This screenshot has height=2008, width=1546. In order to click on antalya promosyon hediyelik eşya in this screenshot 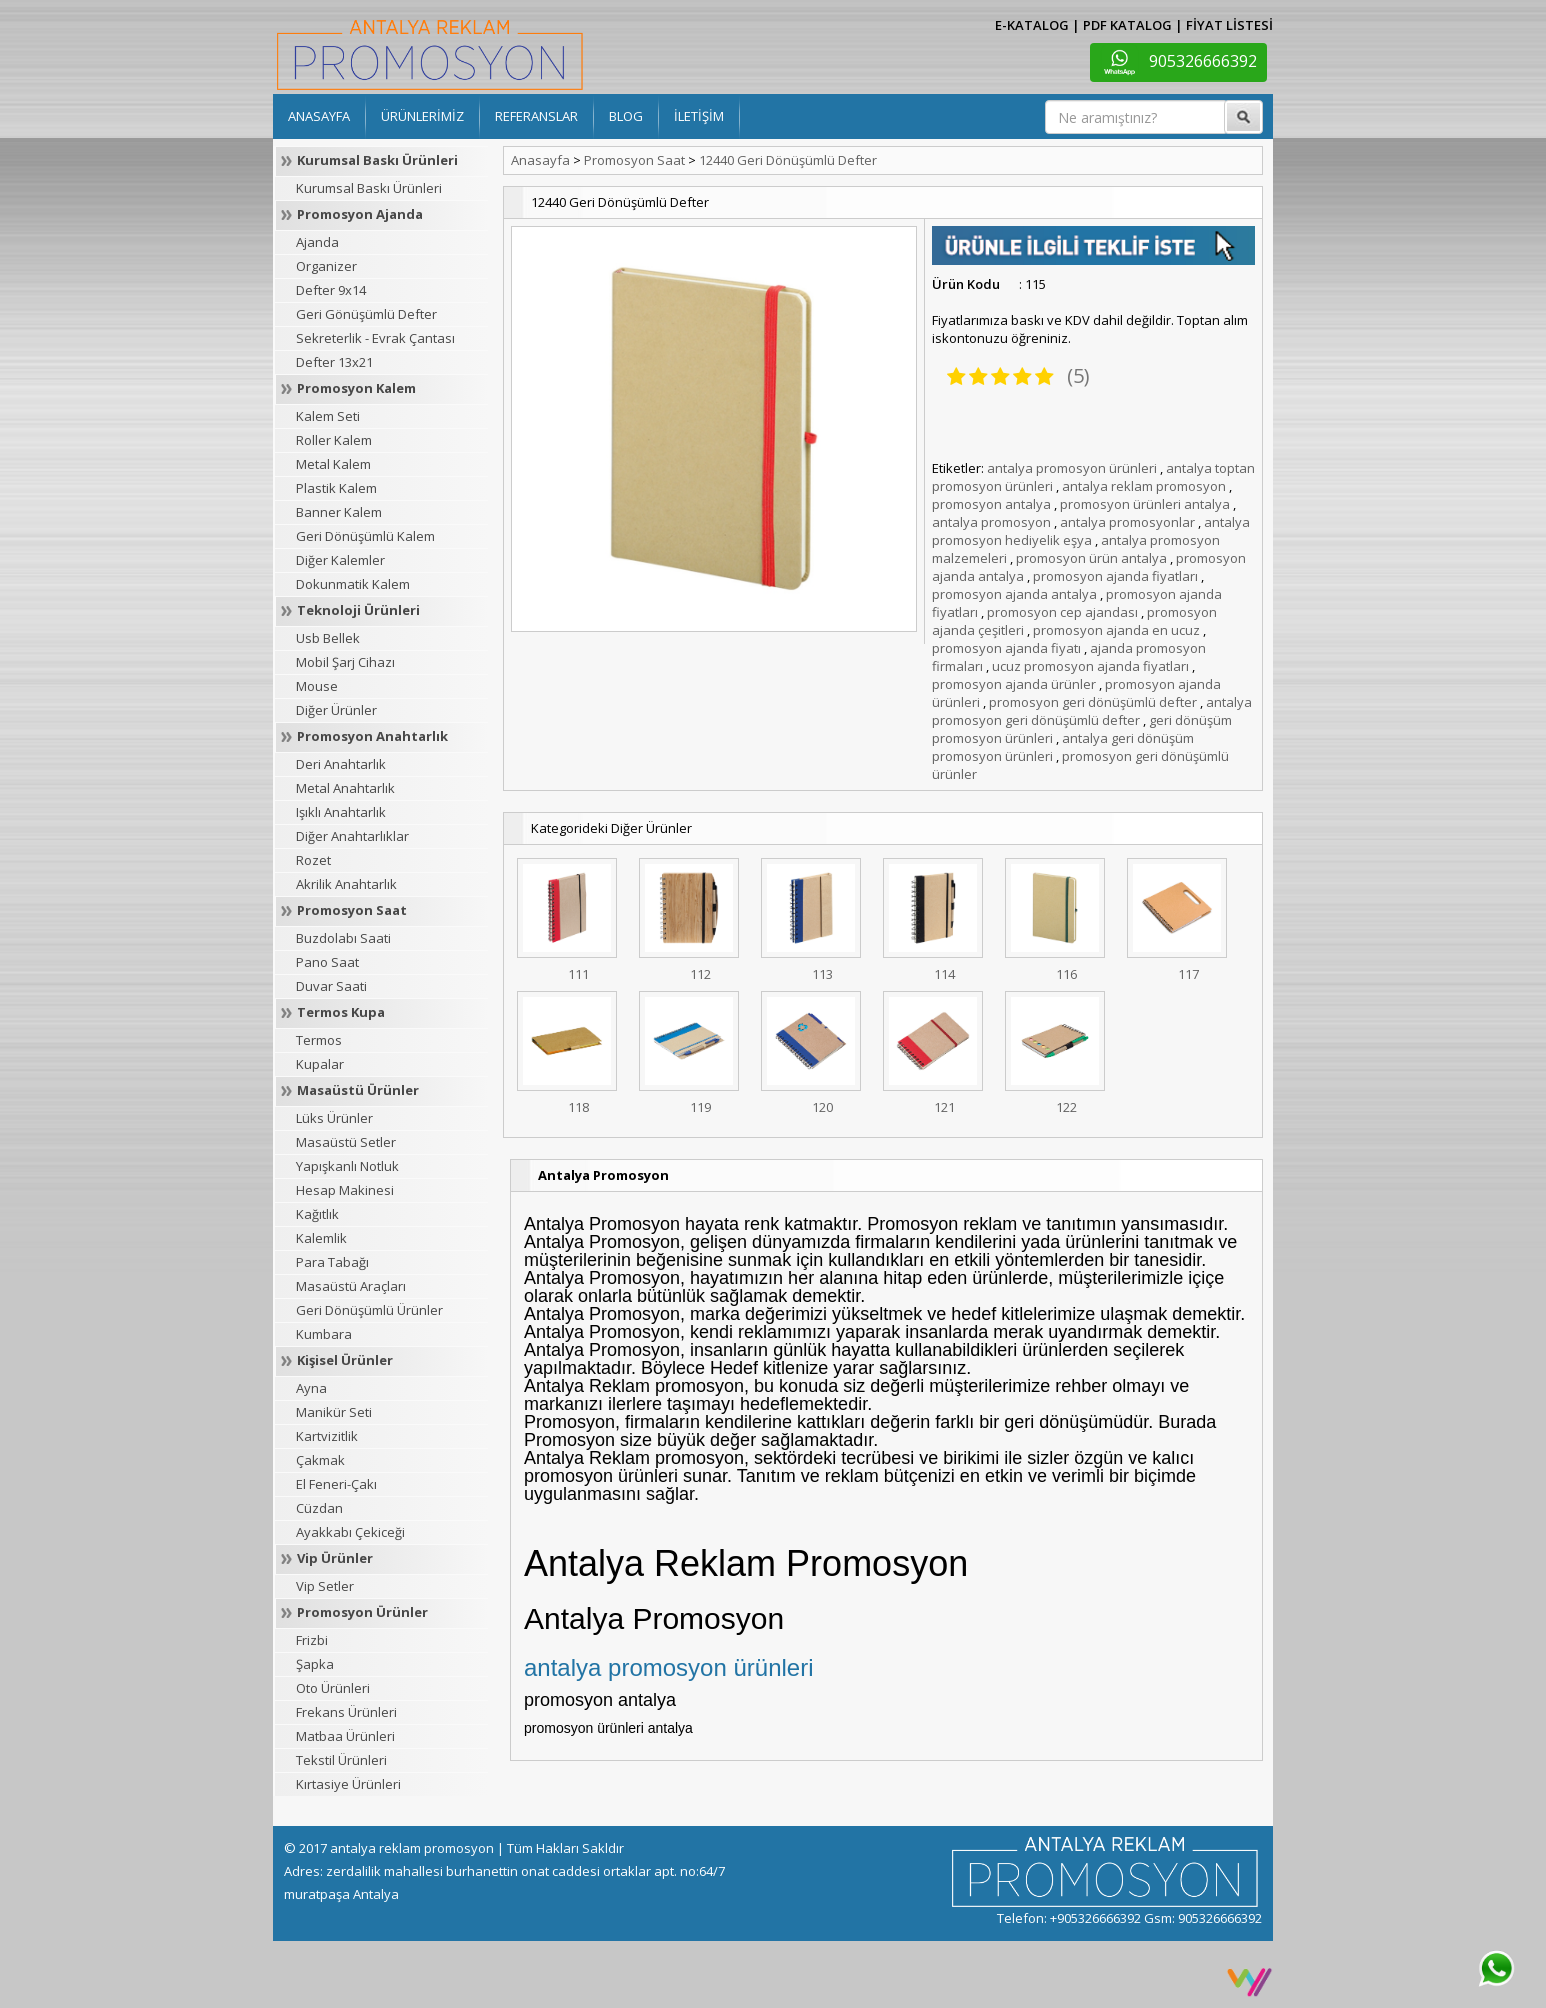, I will do `click(1091, 531)`.